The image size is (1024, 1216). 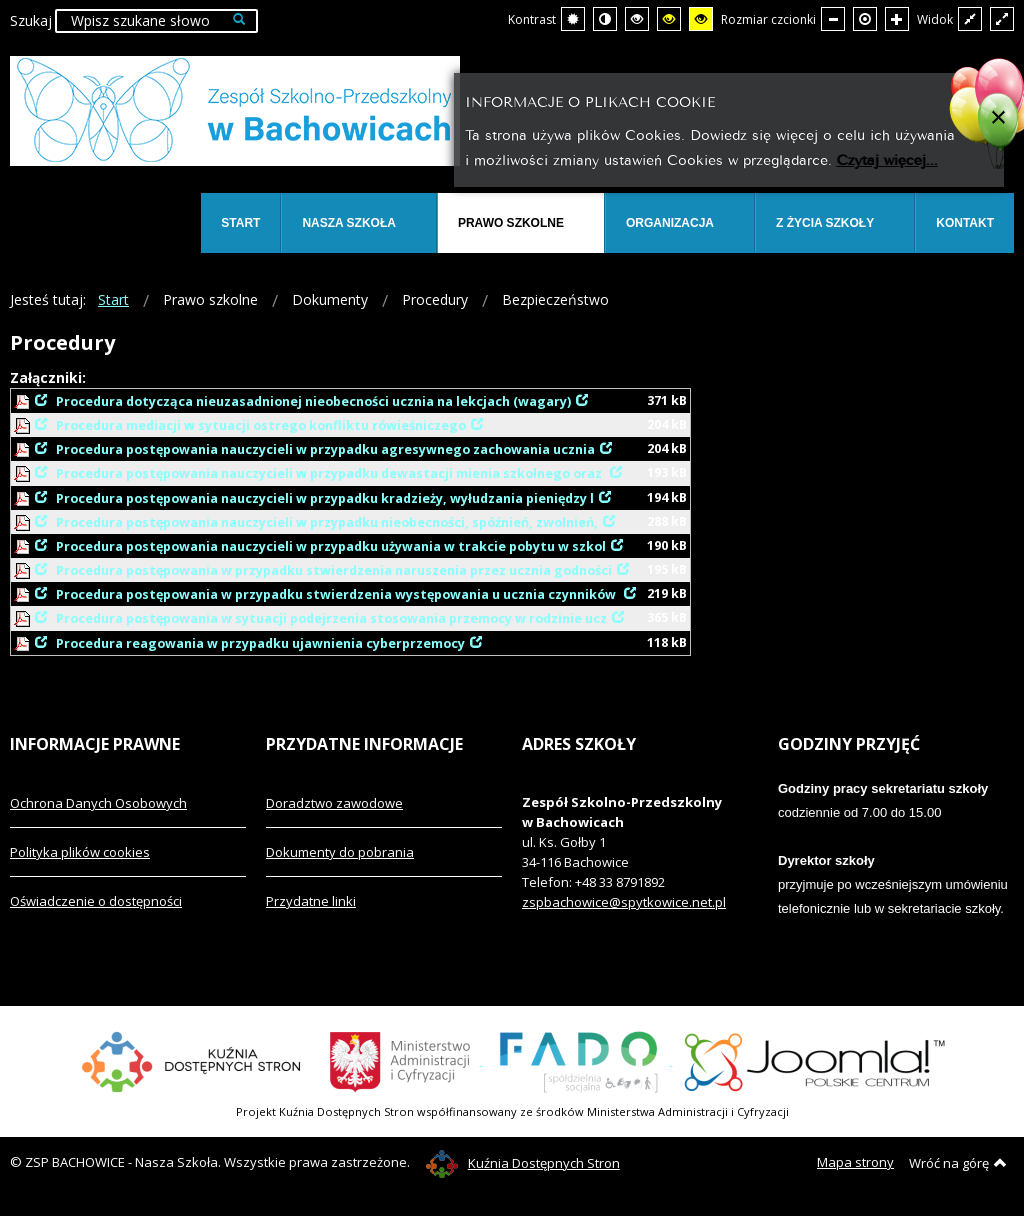 What do you see at coordinates (327, 522) in the screenshot?
I see `Procedura postępowania nauczycieli w przypadku nieobecności, spóźnień, zwolnień,` at bounding box center [327, 522].